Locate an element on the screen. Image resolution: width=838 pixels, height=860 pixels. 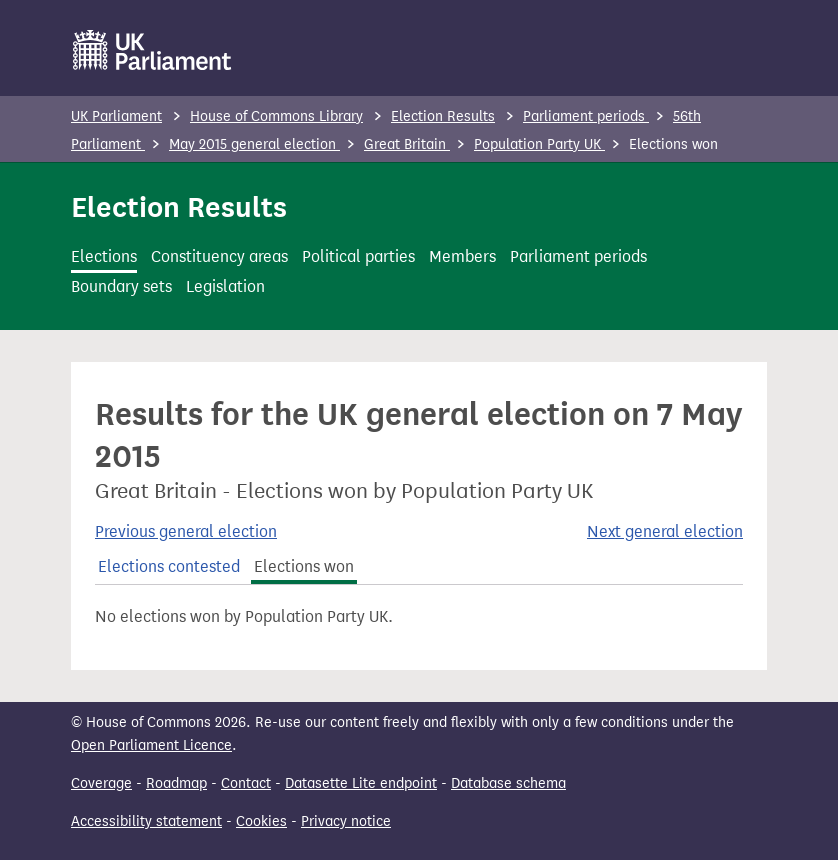
Constituency areas is located at coordinates (219, 256).